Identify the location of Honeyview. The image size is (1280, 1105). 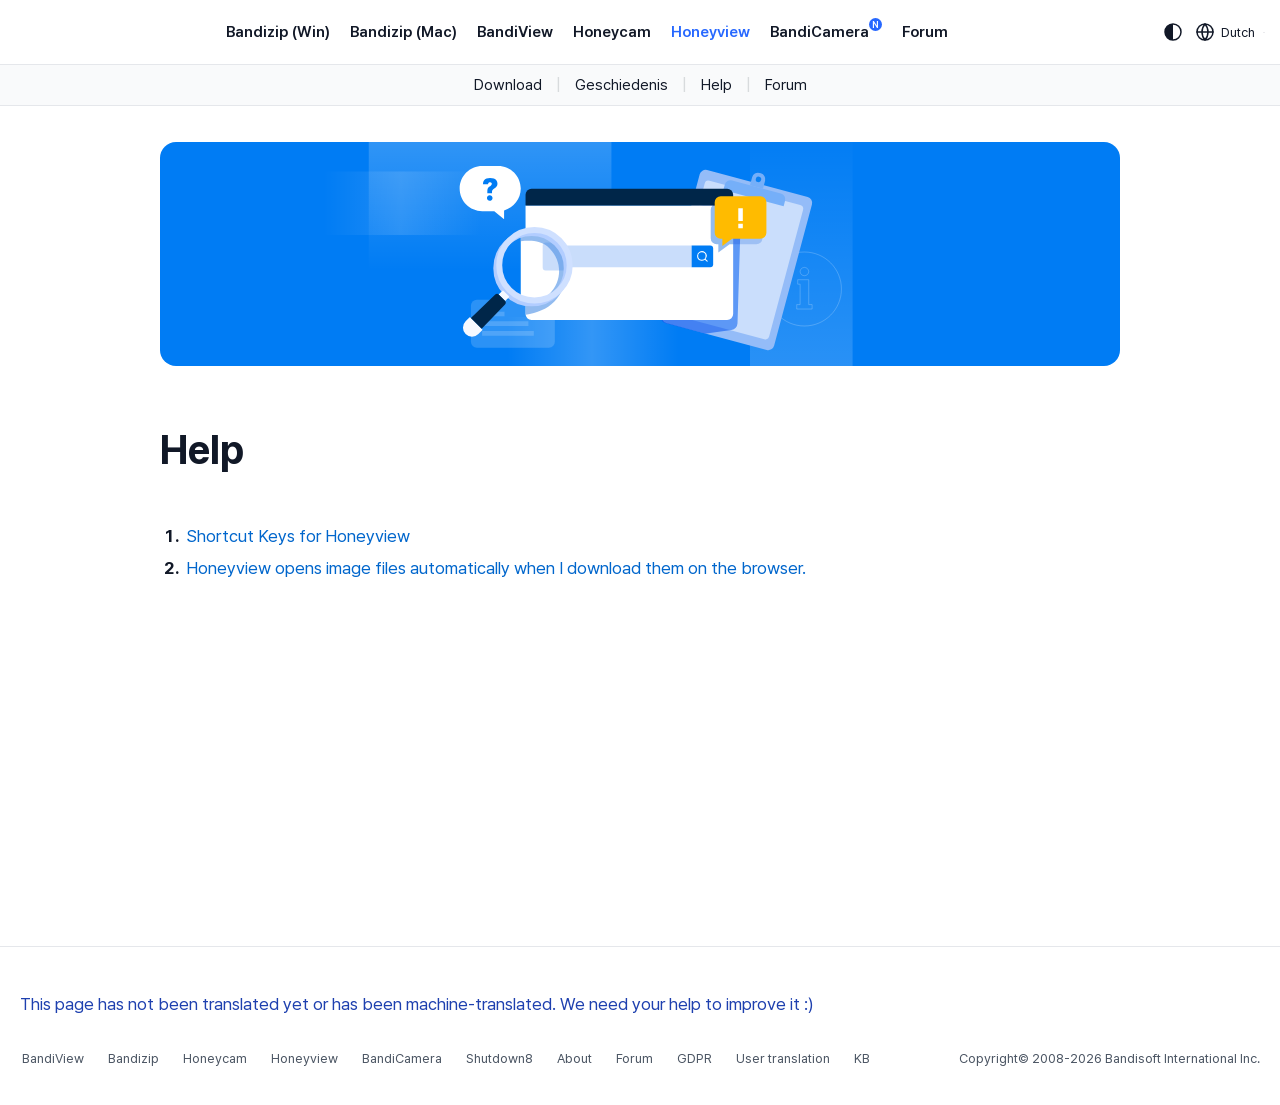
(710, 32).